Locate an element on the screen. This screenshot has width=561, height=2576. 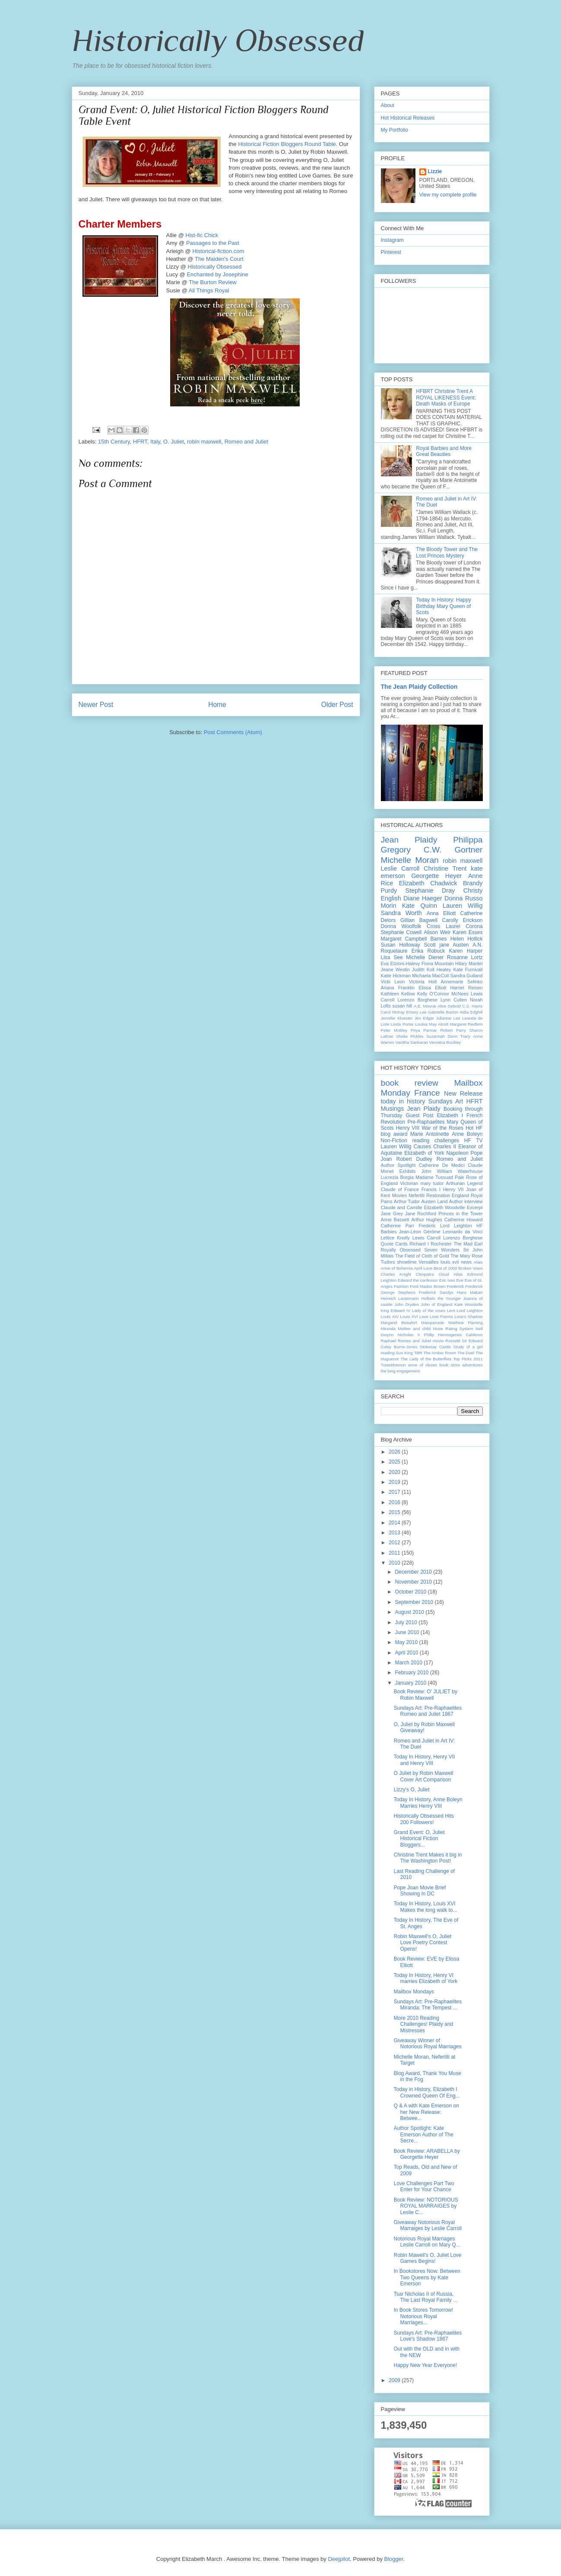
Lynn Cullen is located at coordinates (454, 999).